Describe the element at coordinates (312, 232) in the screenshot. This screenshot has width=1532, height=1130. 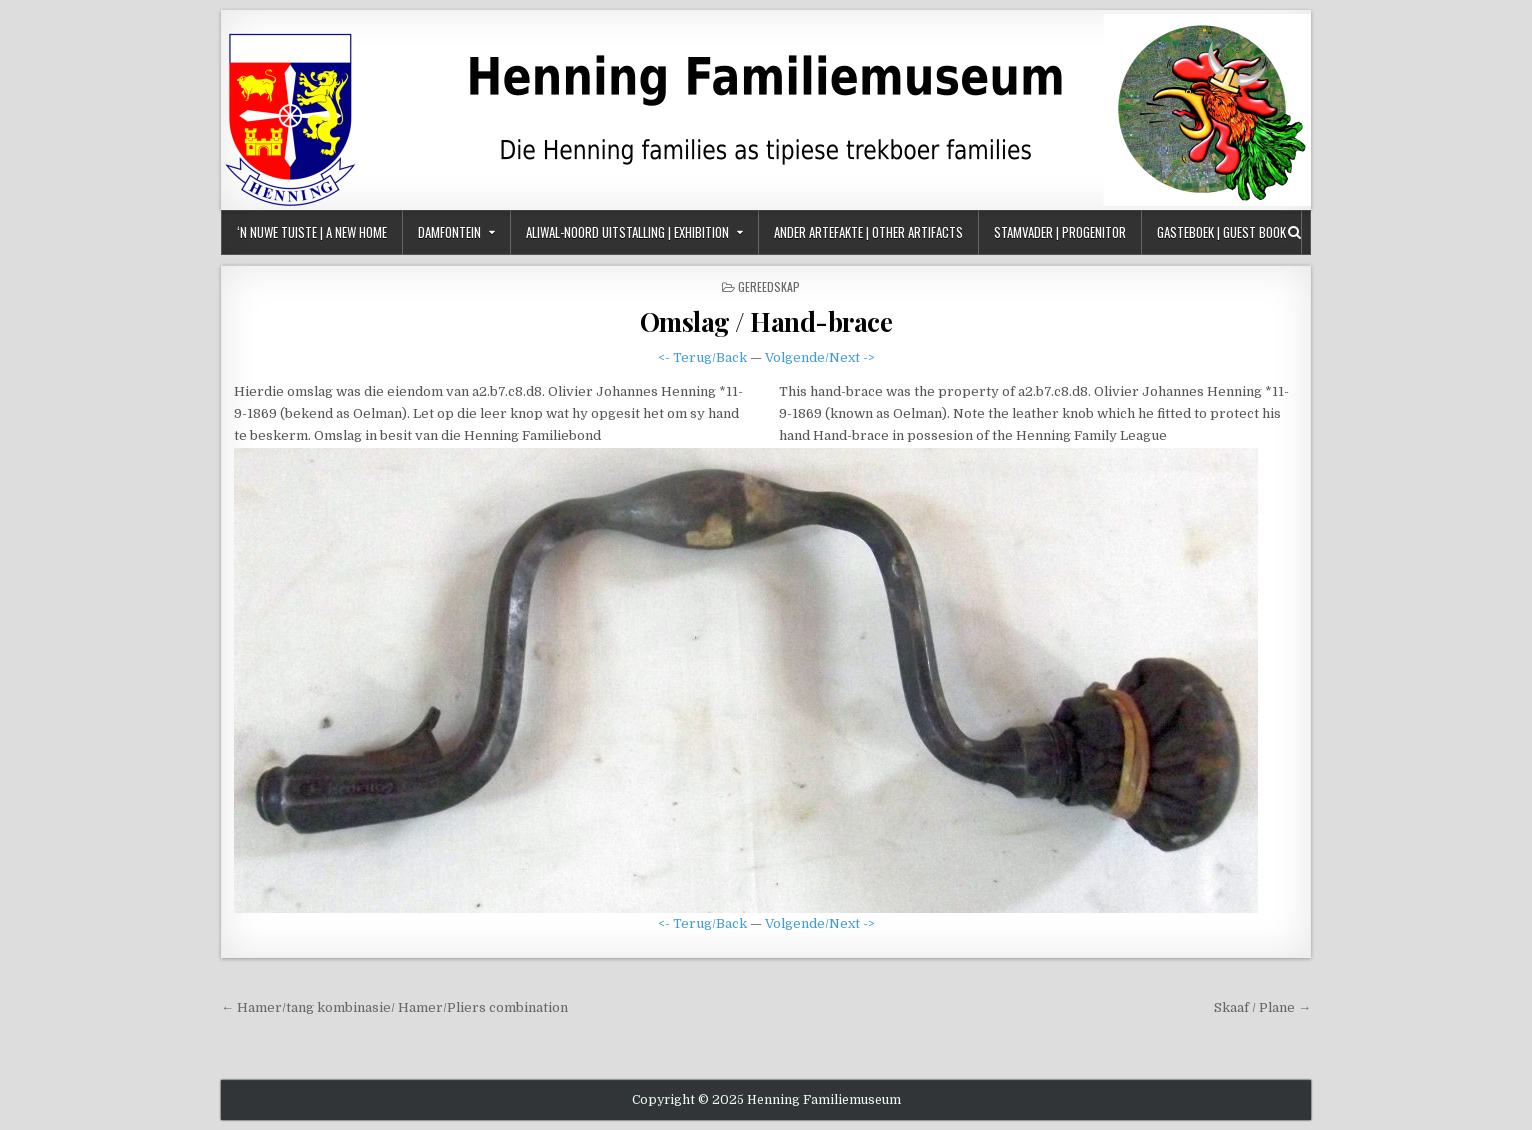
I see `‘n Nuwe Tuiste | A New Home` at that location.